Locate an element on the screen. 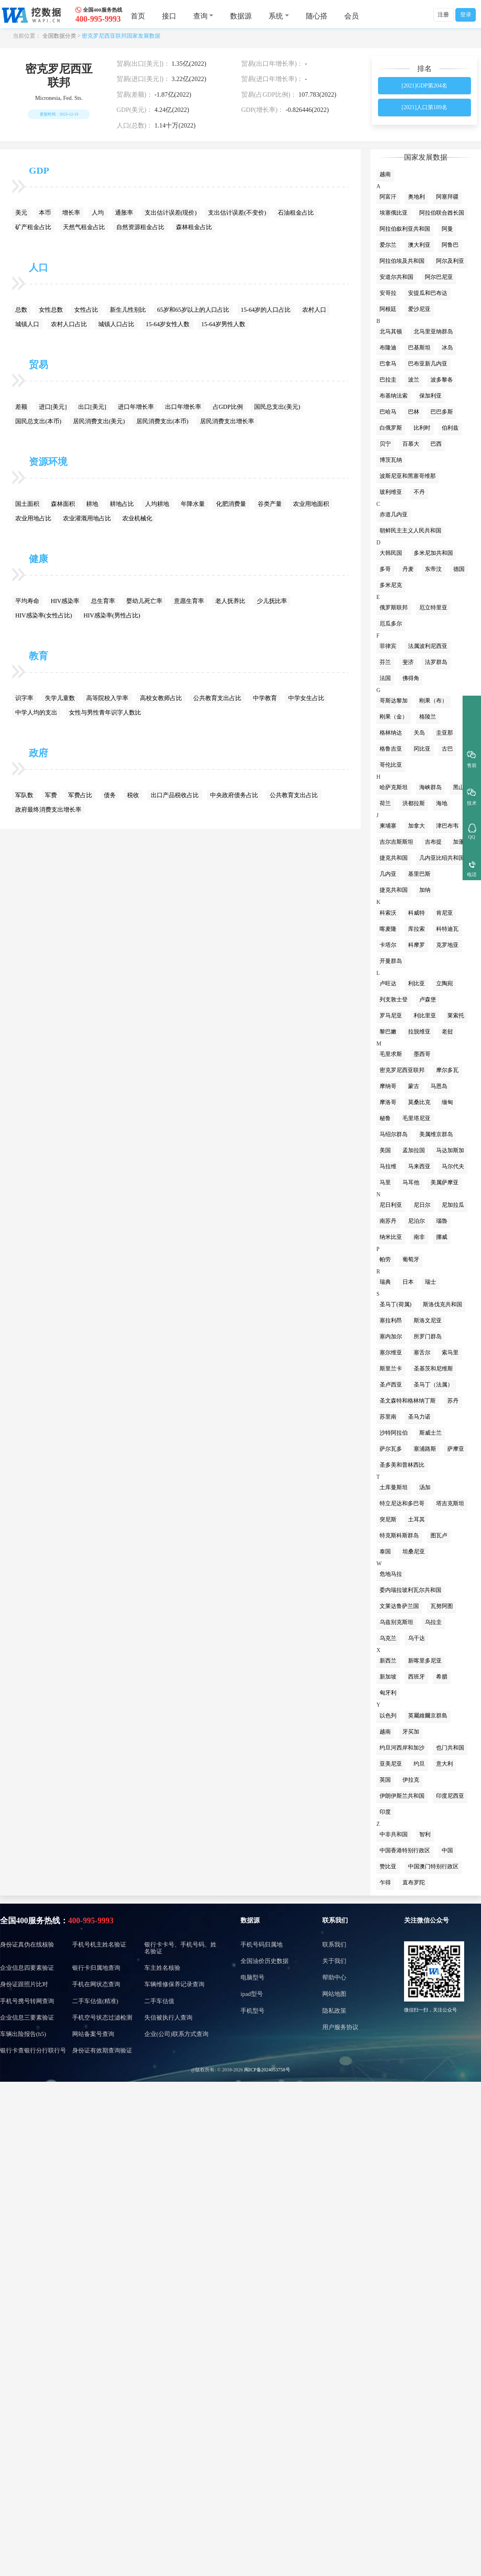  奥地利 is located at coordinates (416, 197).